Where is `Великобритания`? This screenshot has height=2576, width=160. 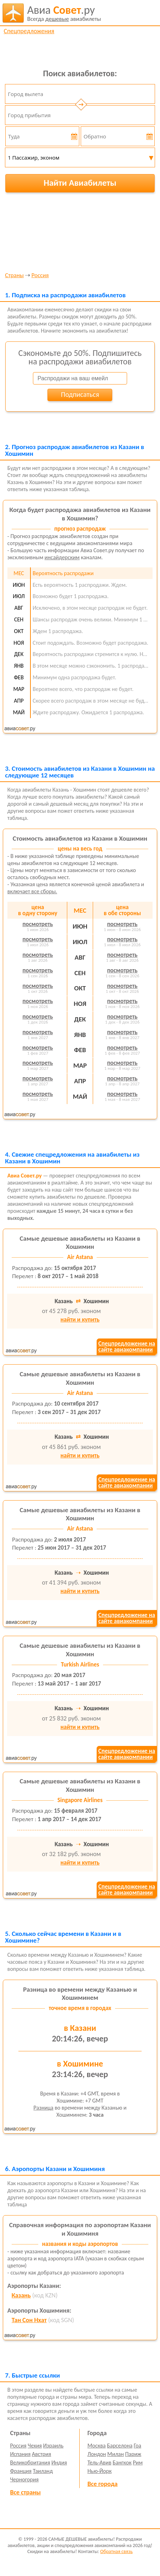 Великобритания is located at coordinates (30, 2462).